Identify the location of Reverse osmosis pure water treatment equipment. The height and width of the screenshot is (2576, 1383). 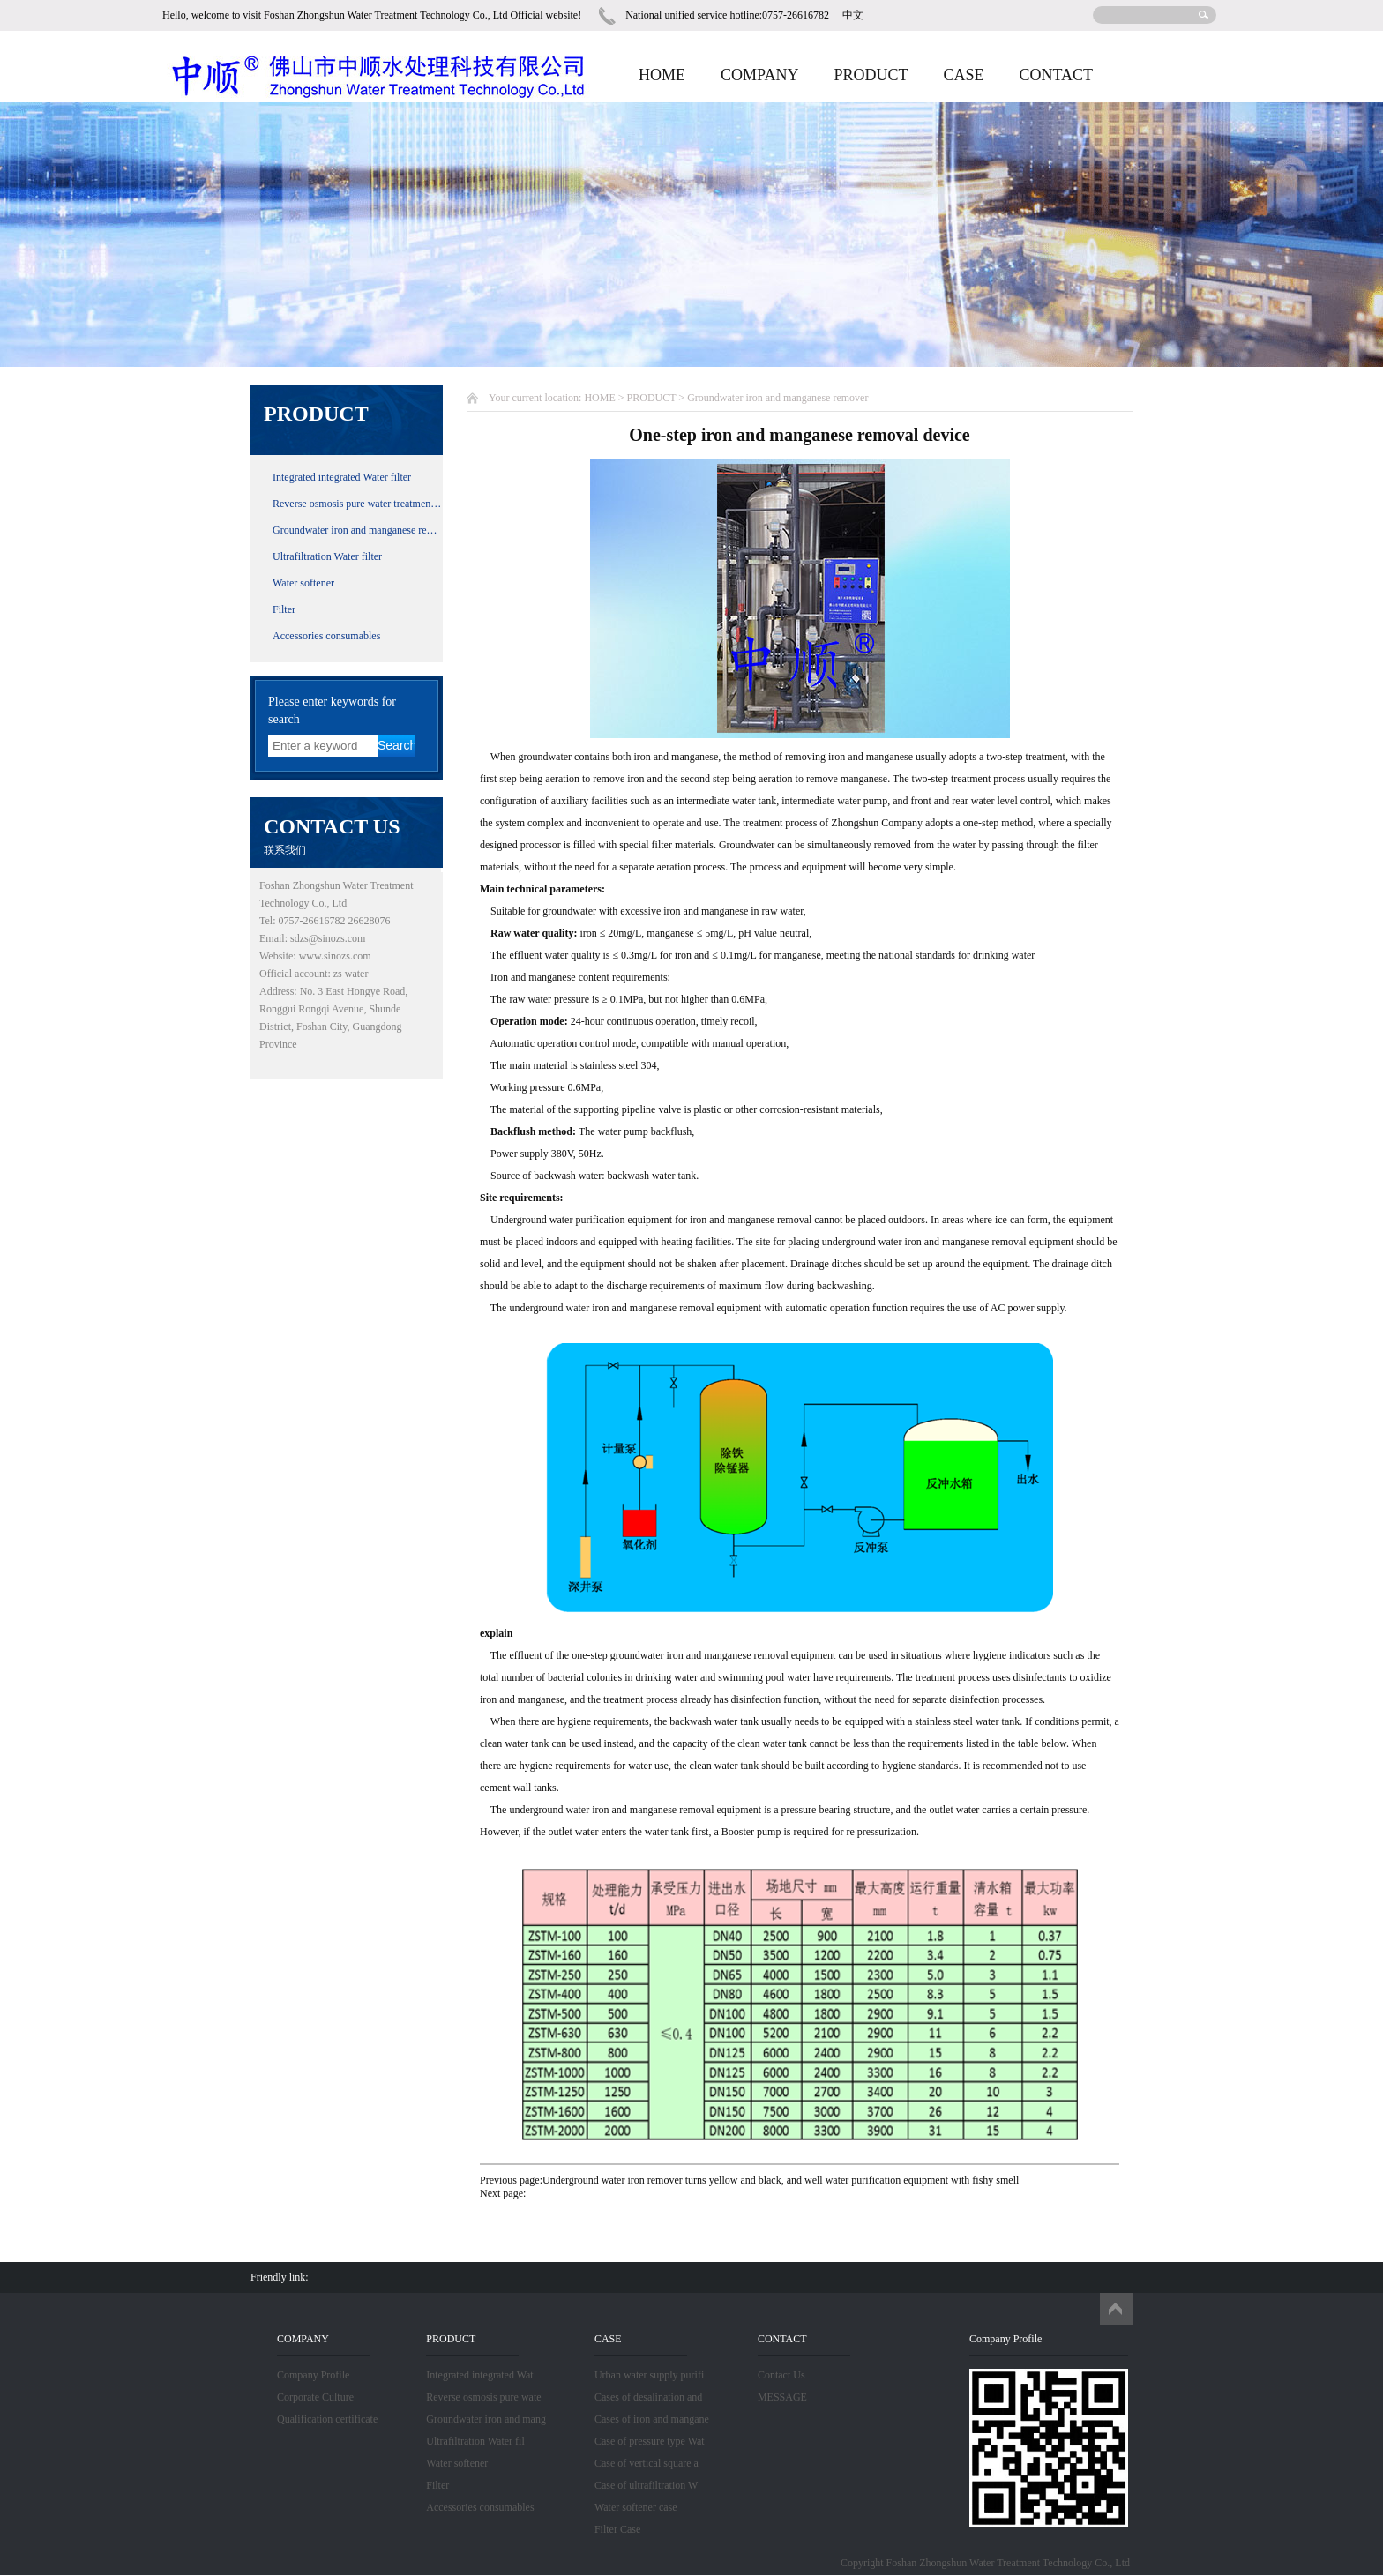
(358, 503).